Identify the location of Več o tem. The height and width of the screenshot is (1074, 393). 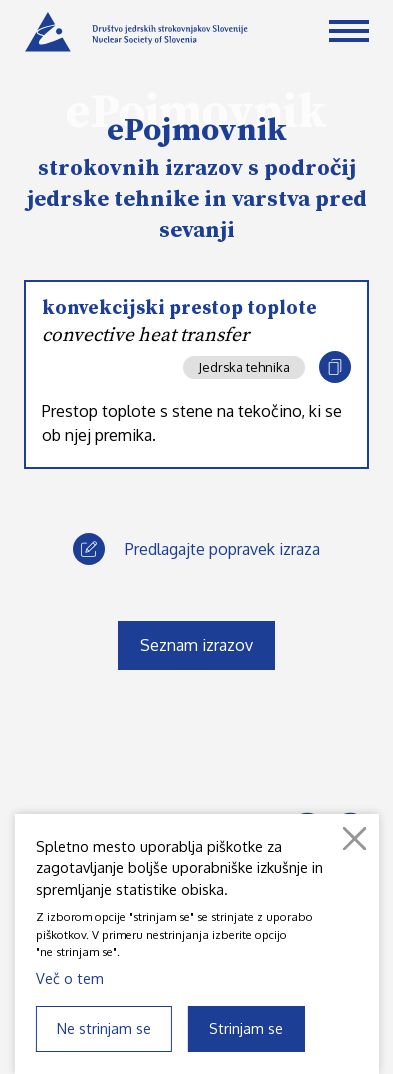
(70, 978).